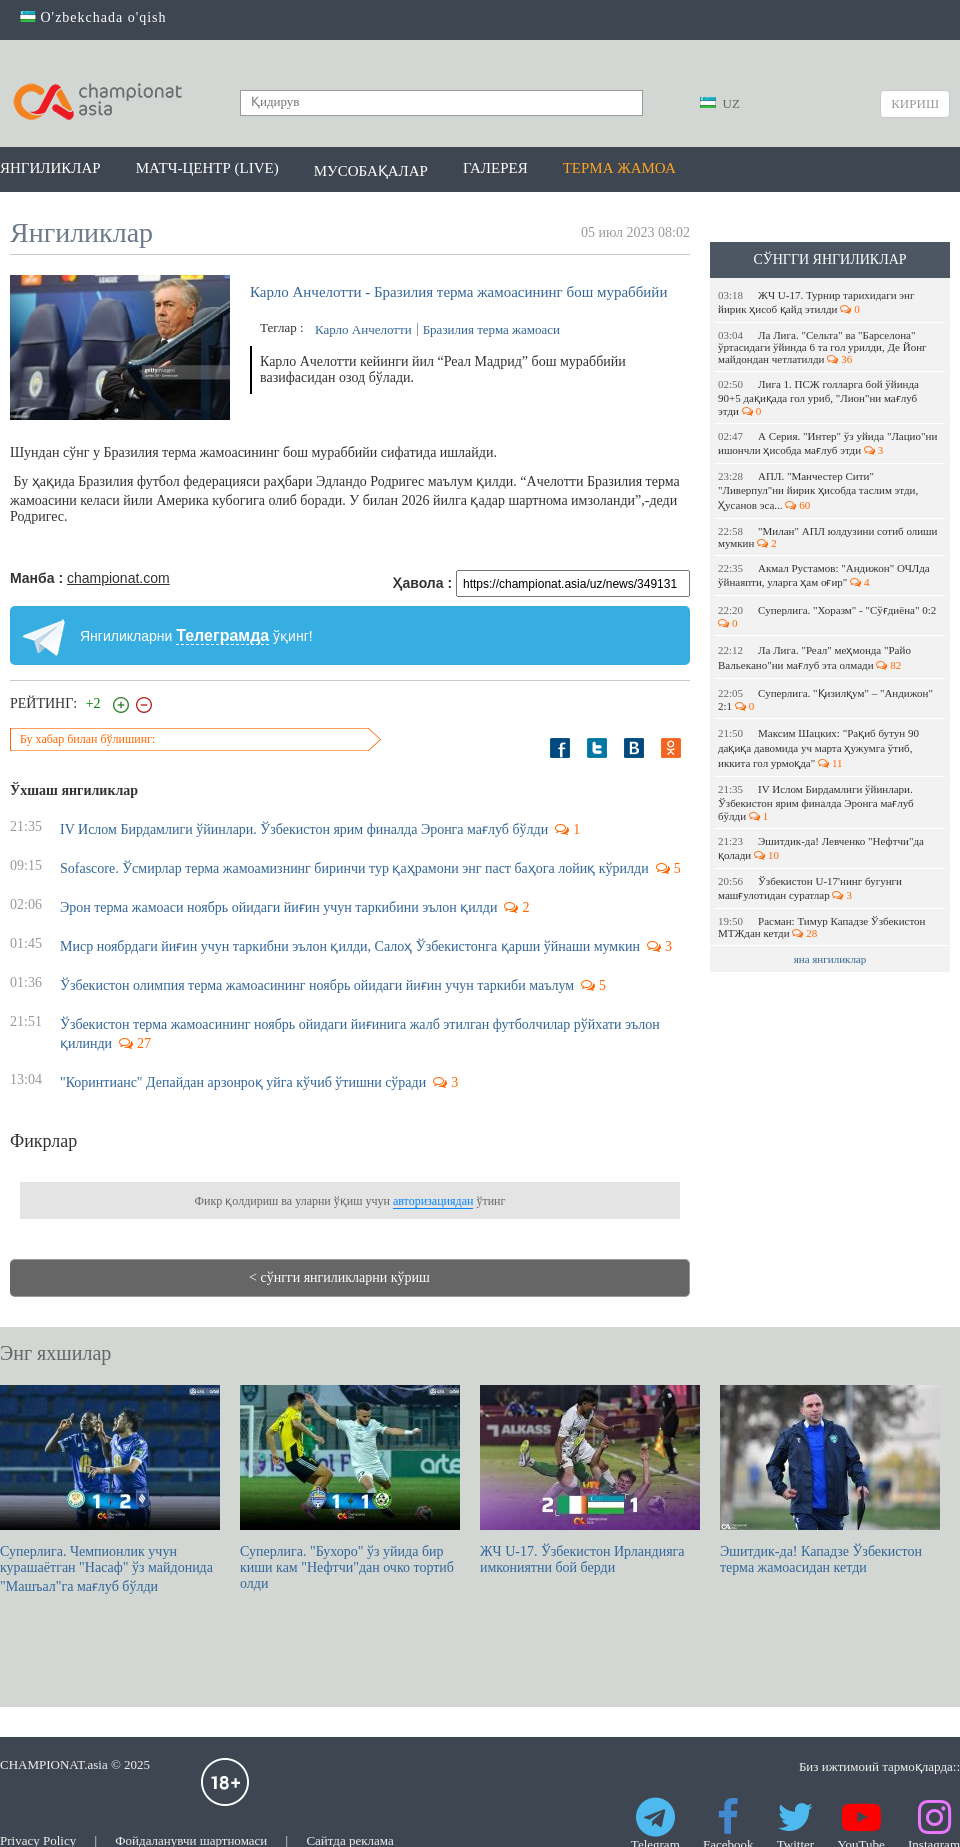 This screenshot has height=1847, width=960. What do you see at coordinates (118, 578) in the screenshot?
I see `championat.com` at bounding box center [118, 578].